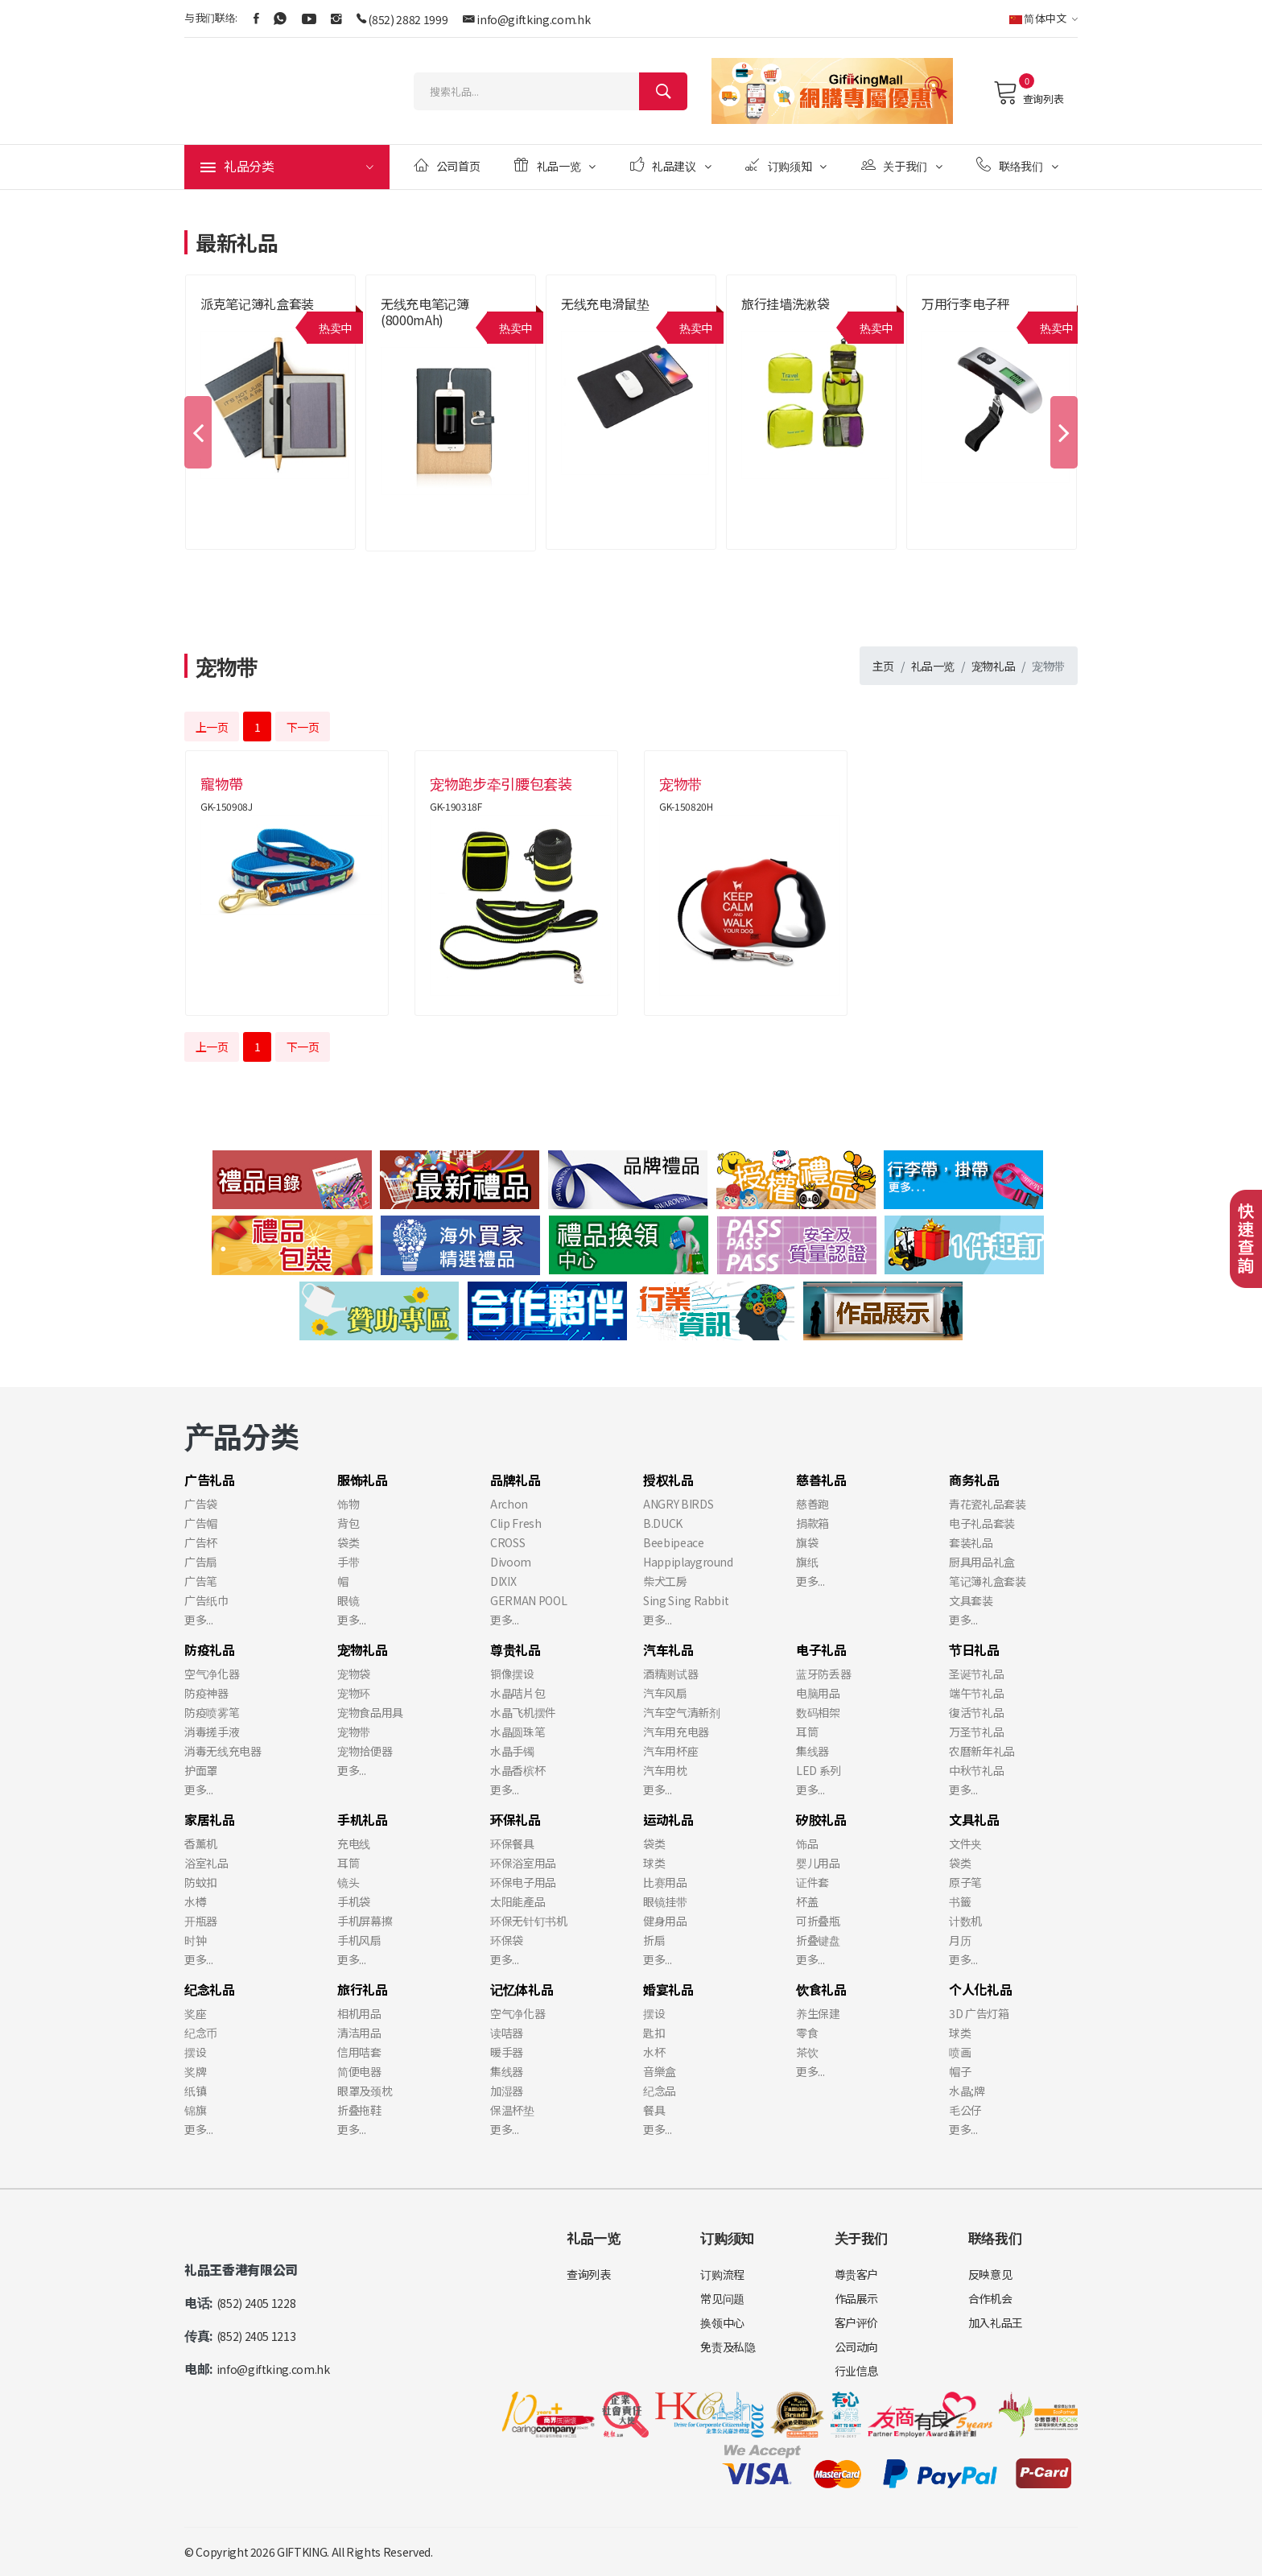  What do you see at coordinates (517, 1732) in the screenshot?
I see `水晶圆珠笔` at bounding box center [517, 1732].